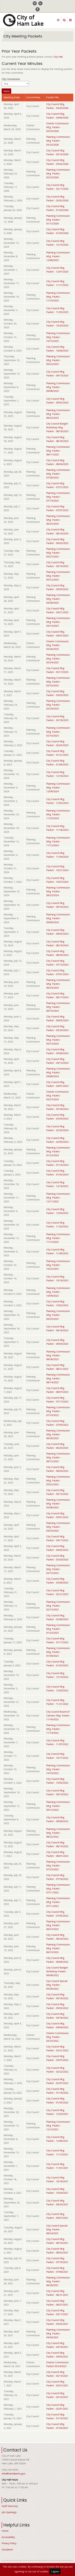 The height and width of the screenshot is (2576, 75). Describe the element at coordinates (58, 621) in the screenshot. I see `Planning Commission Mtg. Packet - 04/14/2025` at that location.